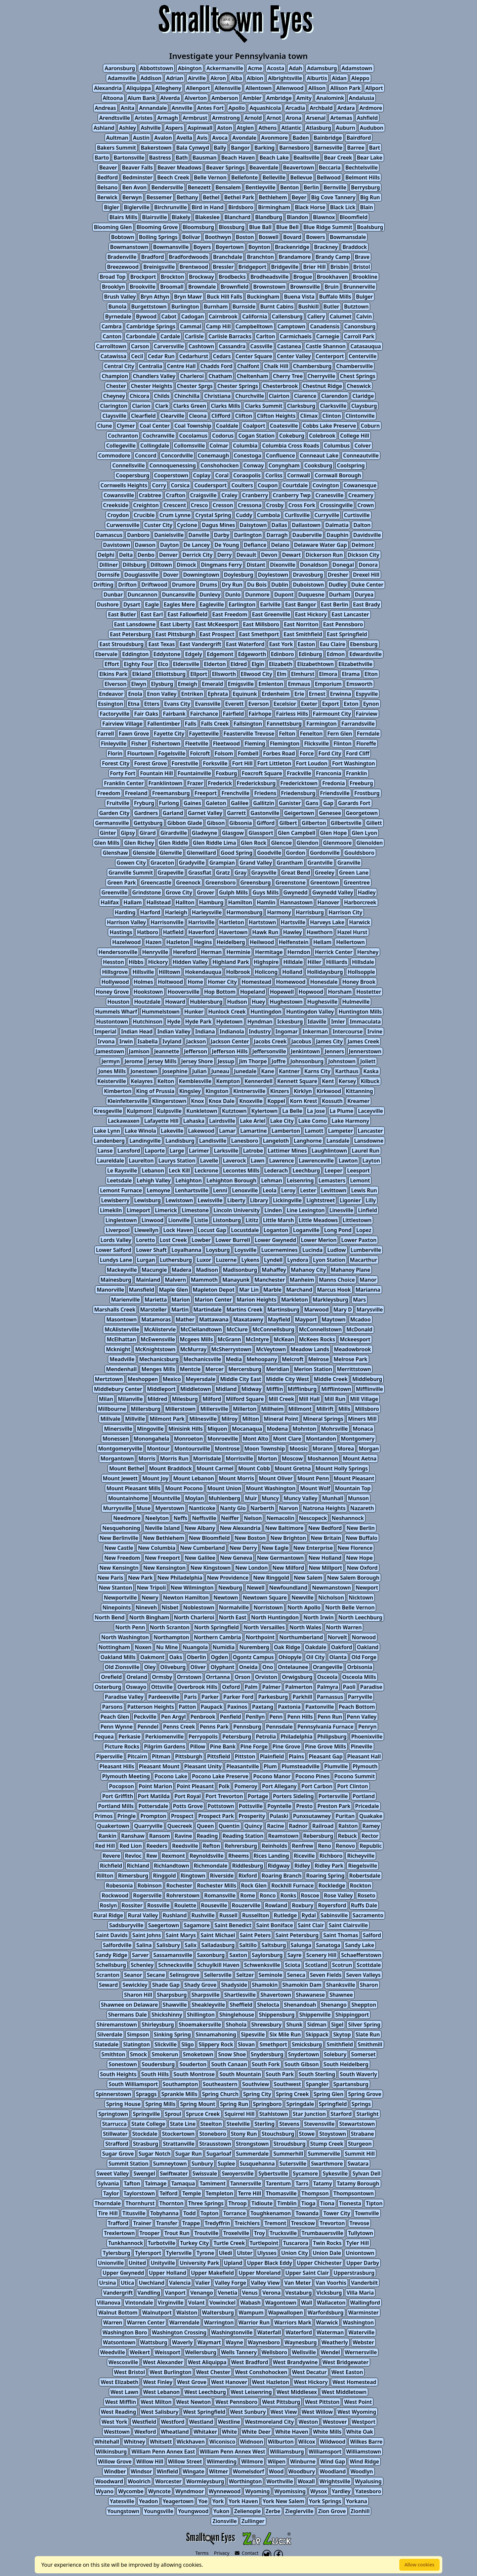 The image size is (477, 2576). What do you see at coordinates (192, 1448) in the screenshot?
I see `Montoursville` at bounding box center [192, 1448].